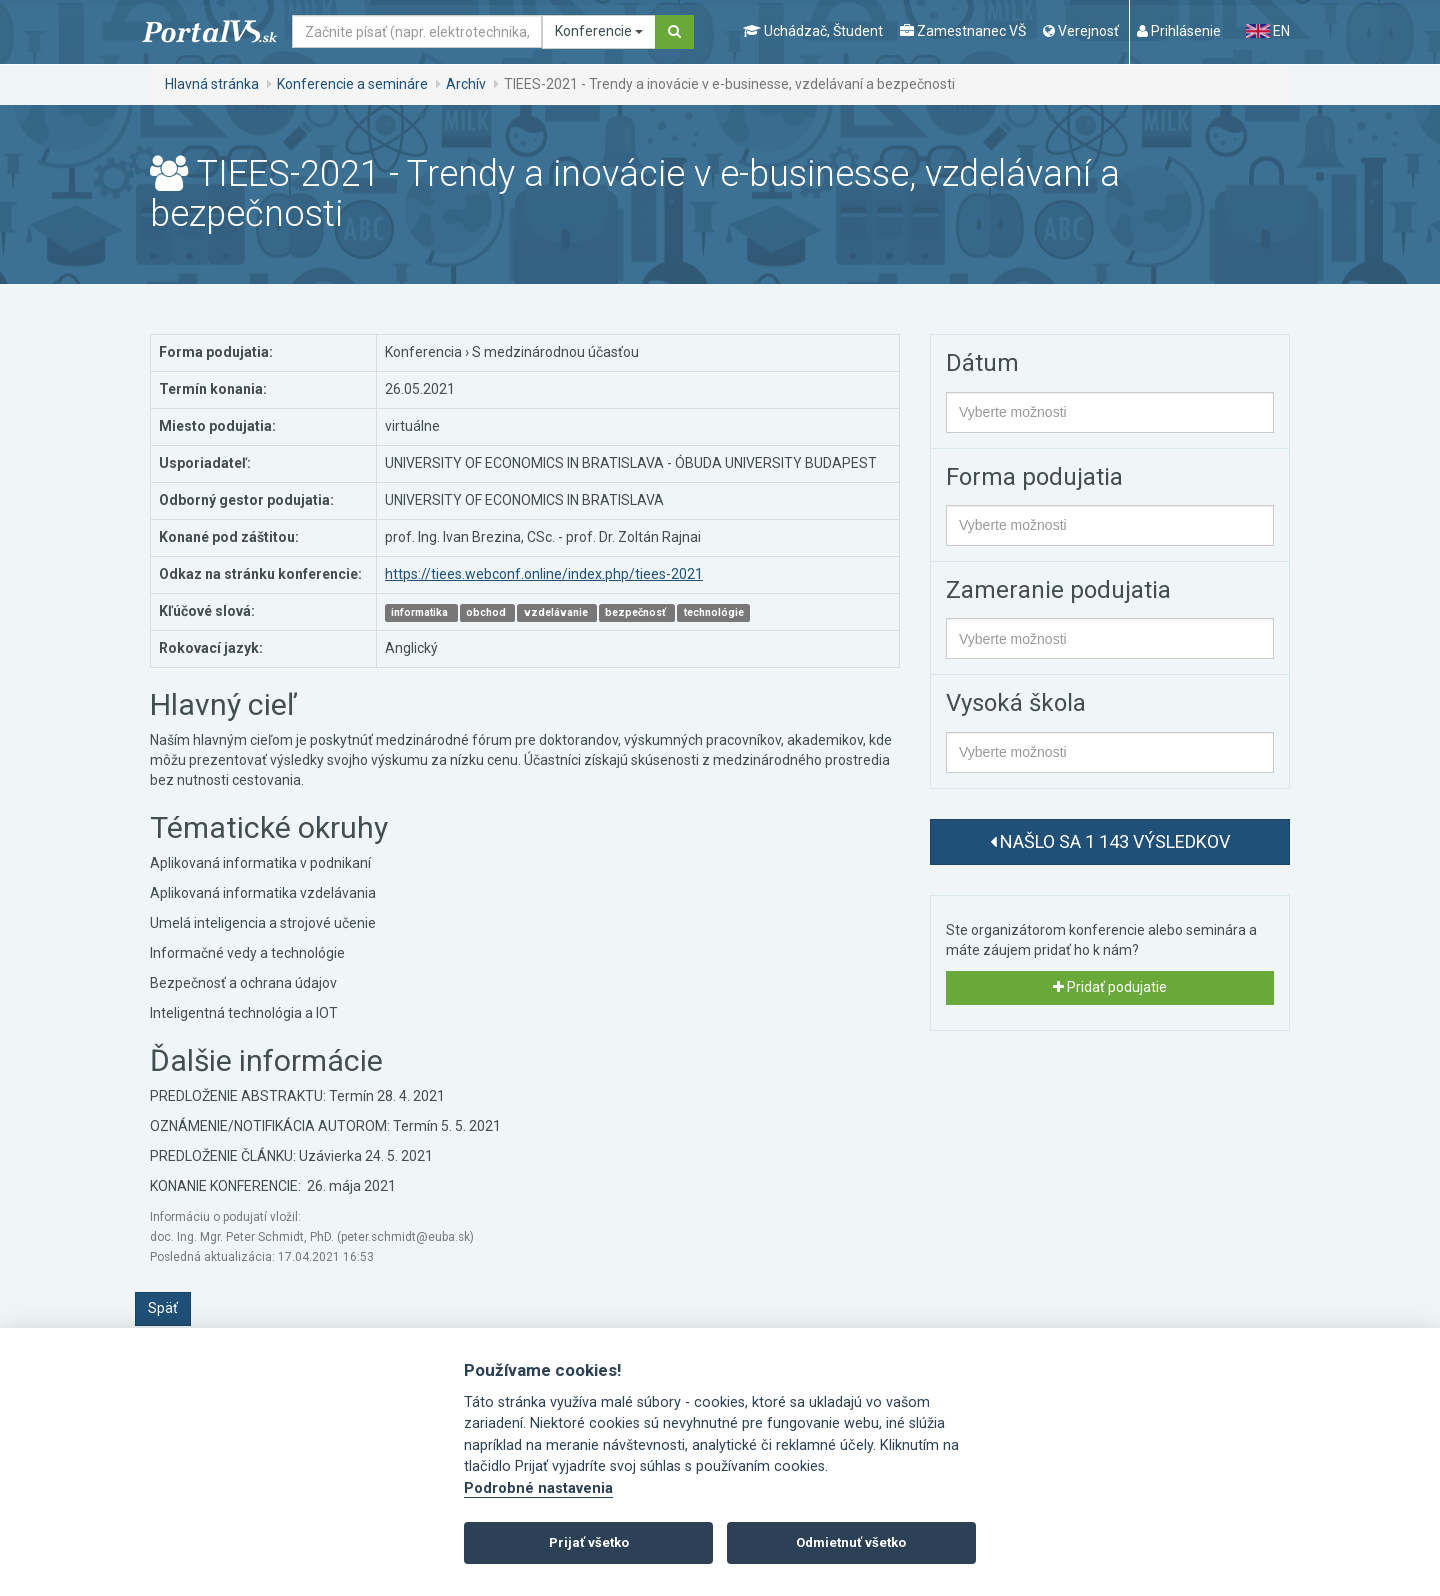 This screenshot has width=1440, height=1596. Describe the element at coordinates (466, 84) in the screenshot. I see `Archív` at that location.